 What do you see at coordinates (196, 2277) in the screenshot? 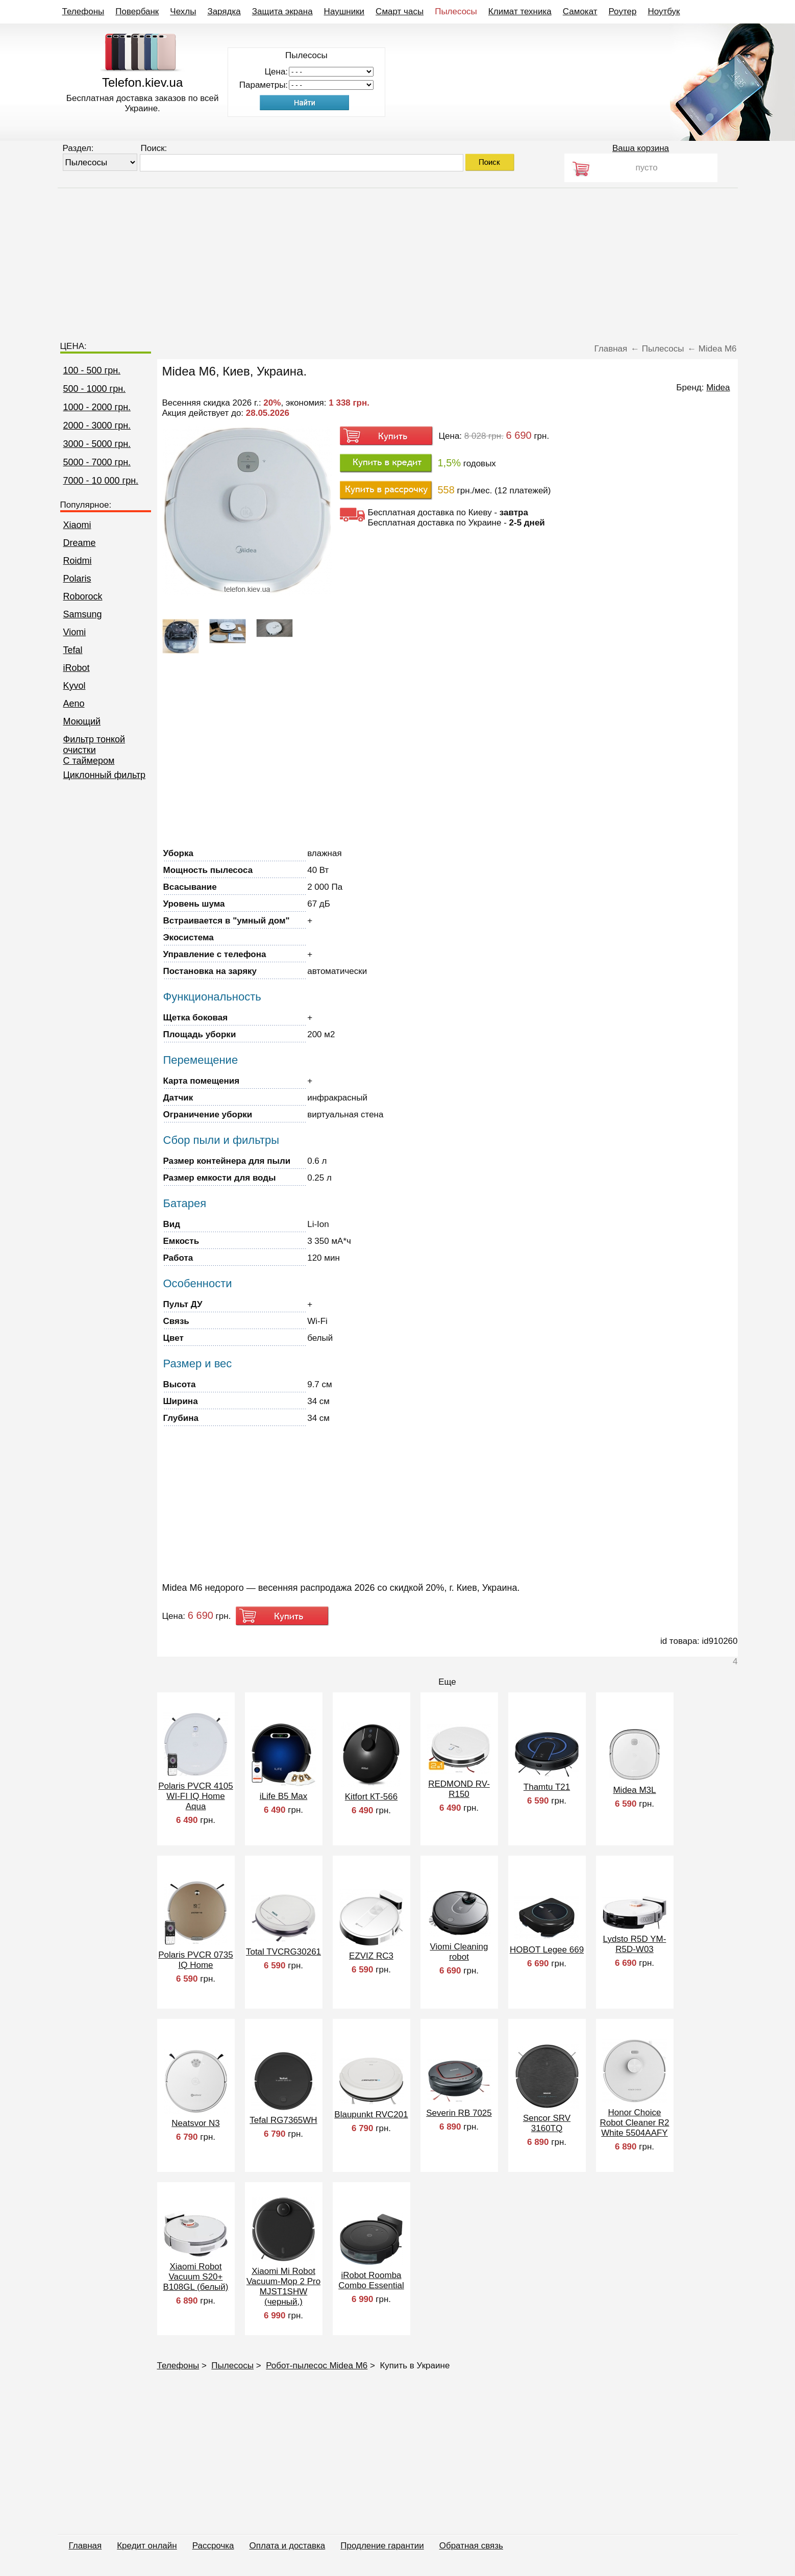
I see `Xiaomi Robot Vacuum S20+ B108GL (белый)` at bounding box center [196, 2277].